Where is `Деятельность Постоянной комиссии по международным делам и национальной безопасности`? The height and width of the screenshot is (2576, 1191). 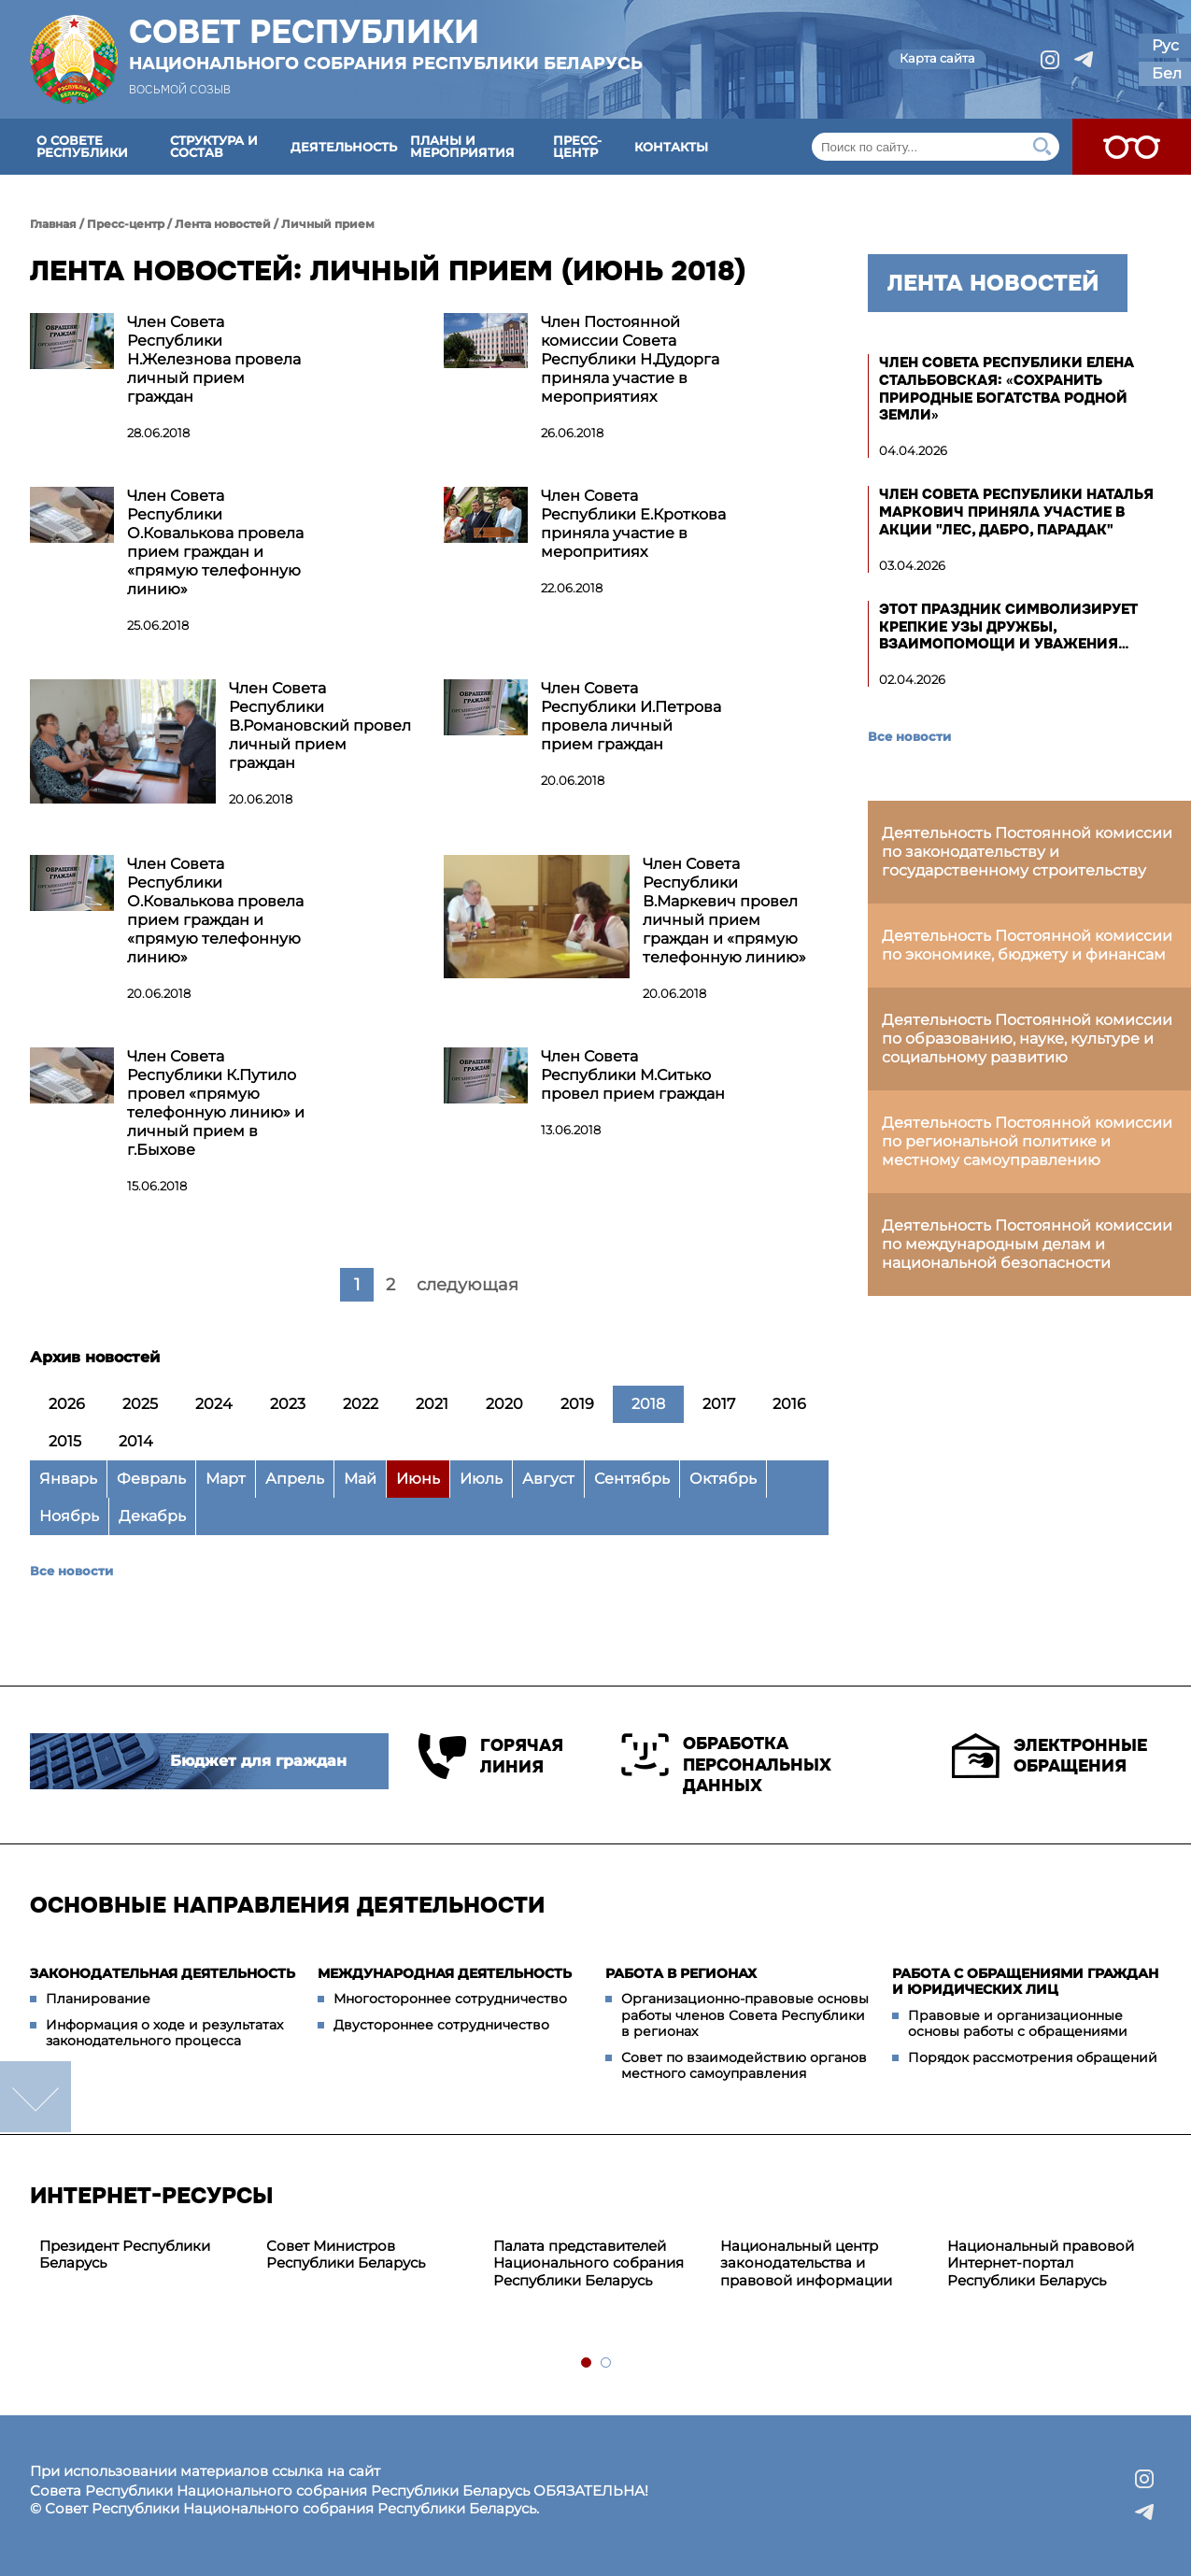
Деятельность Постоянной комиссии по международным делам и национальной безопасности is located at coordinates (1027, 1244).